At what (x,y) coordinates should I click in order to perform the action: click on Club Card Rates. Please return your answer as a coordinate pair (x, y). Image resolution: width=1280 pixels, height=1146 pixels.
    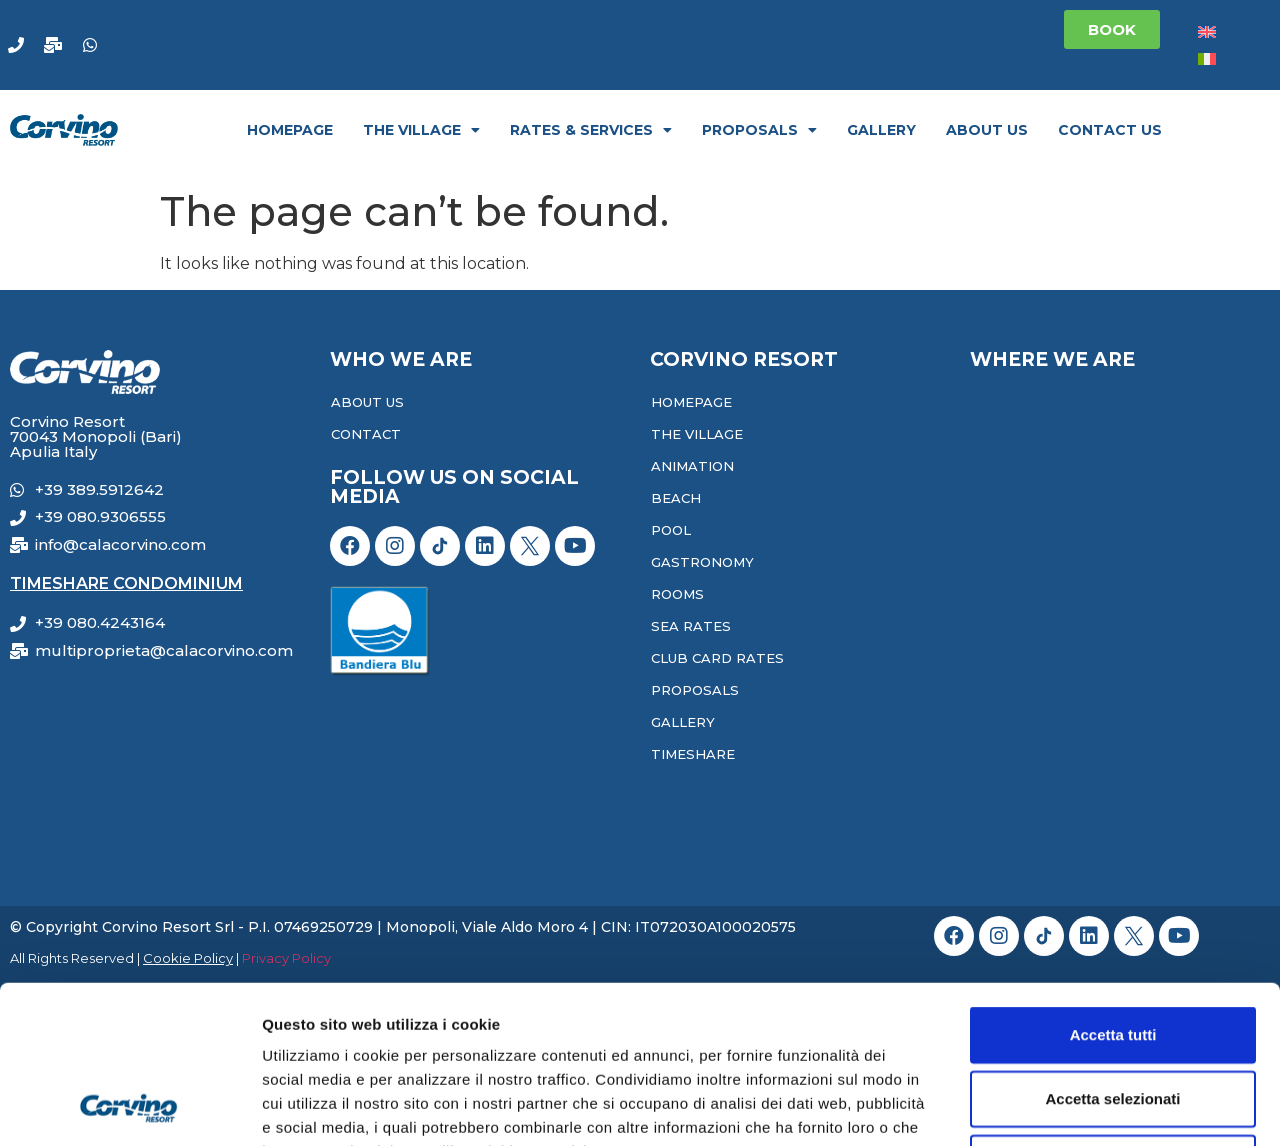
    Looking at the image, I should click on (717, 658).